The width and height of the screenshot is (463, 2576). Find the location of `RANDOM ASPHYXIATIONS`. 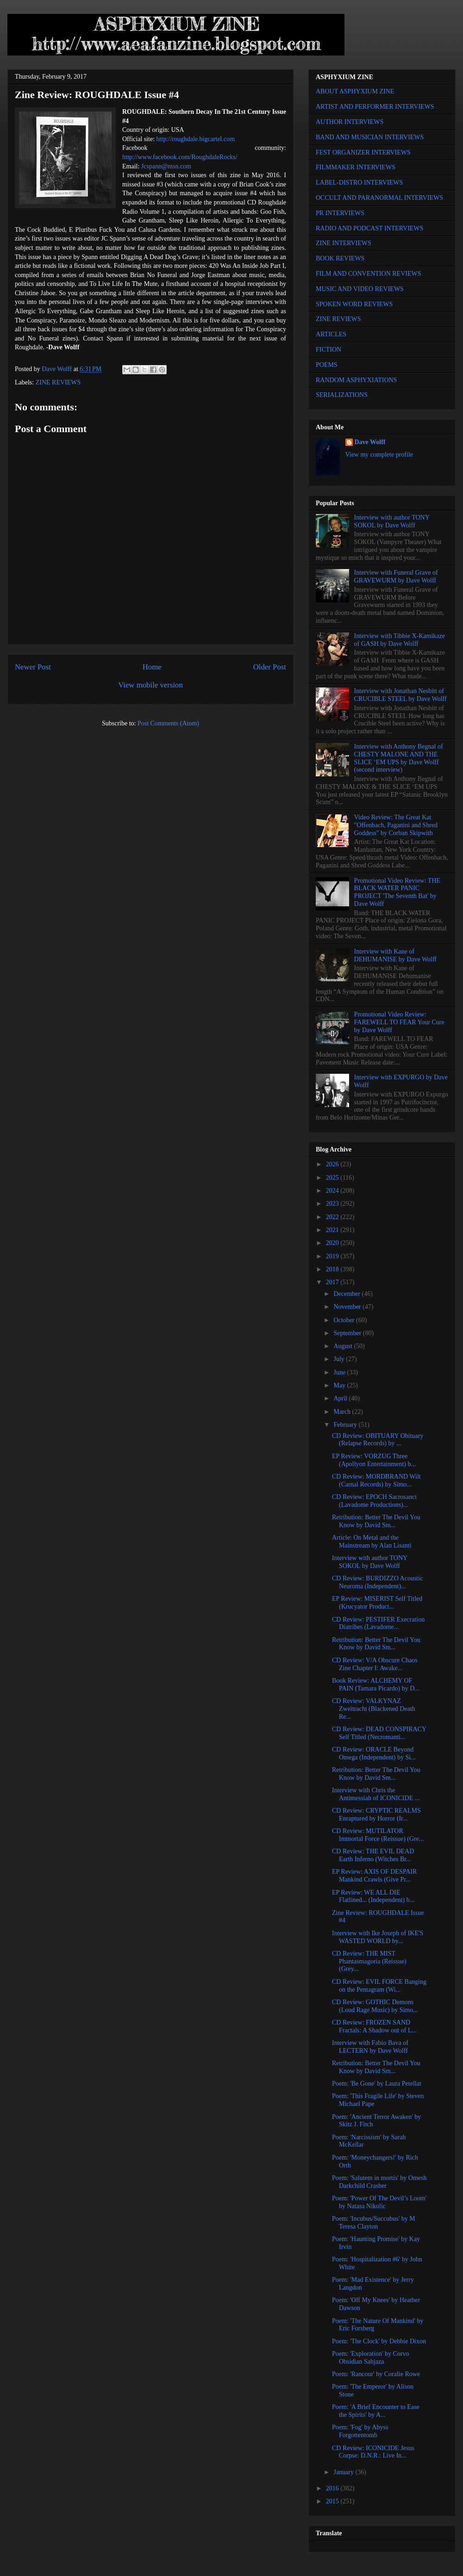

RANDOM ASPHYXIATIONS is located at coordinates (356, 380).